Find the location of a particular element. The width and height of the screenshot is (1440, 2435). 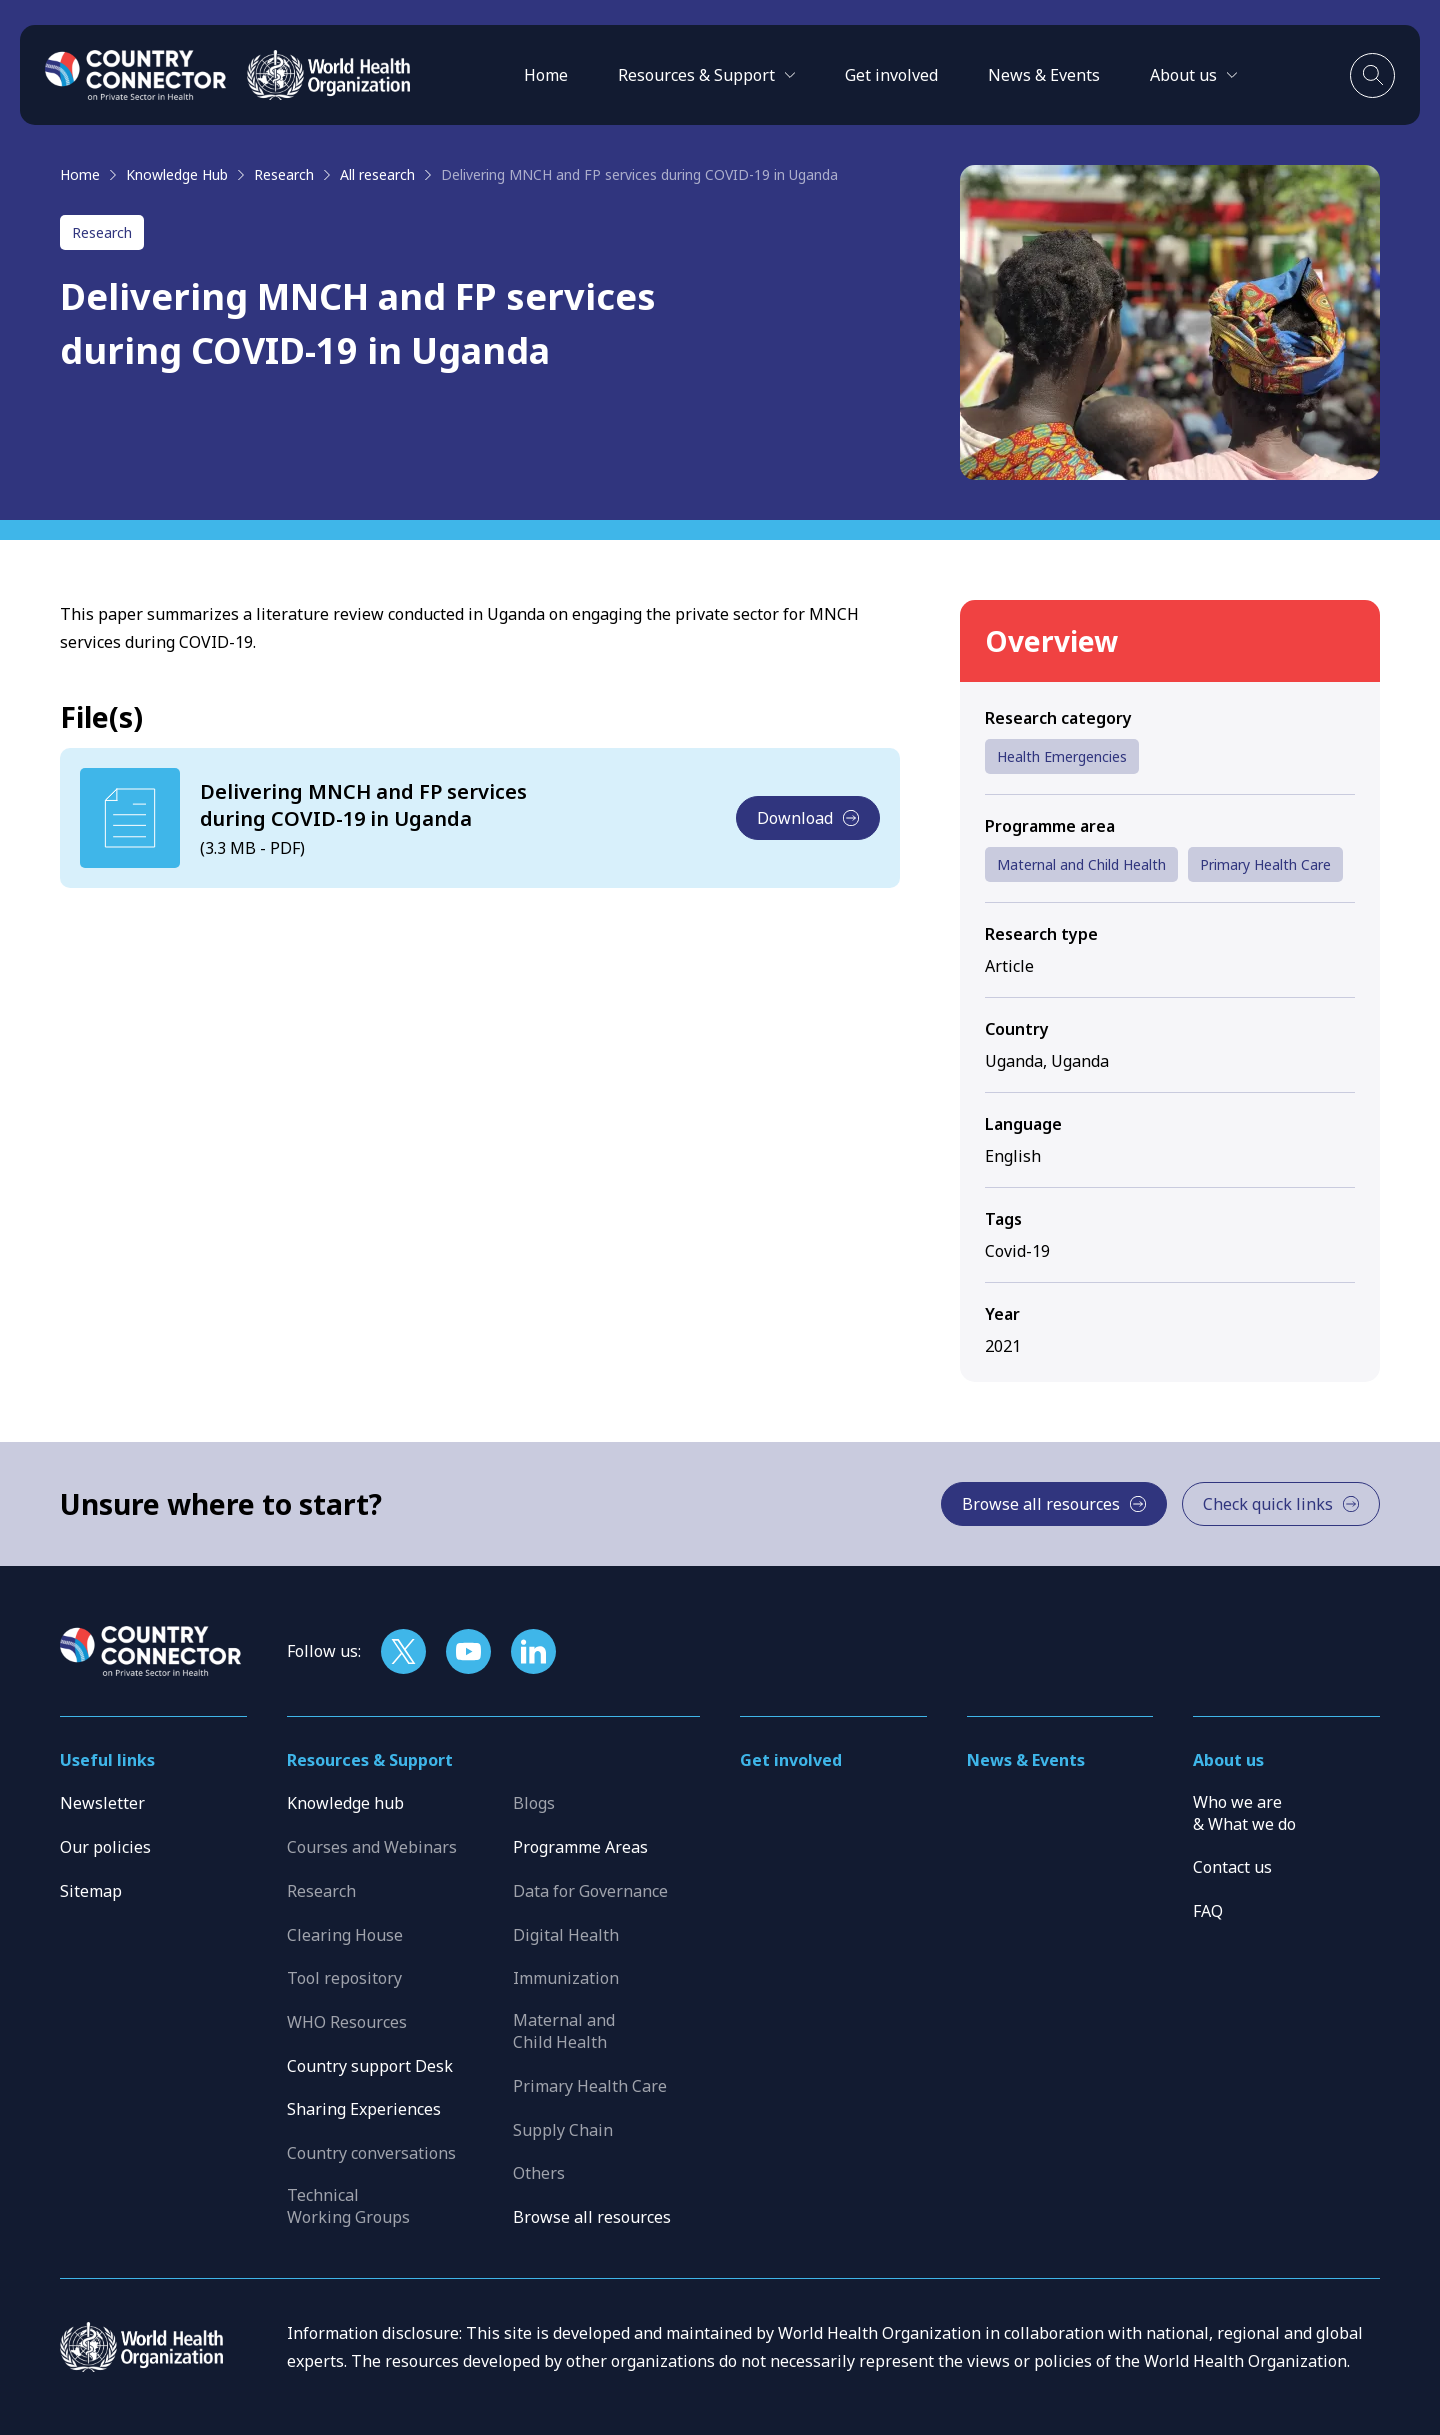

FAQ is located at coordinates (1208, 1911).